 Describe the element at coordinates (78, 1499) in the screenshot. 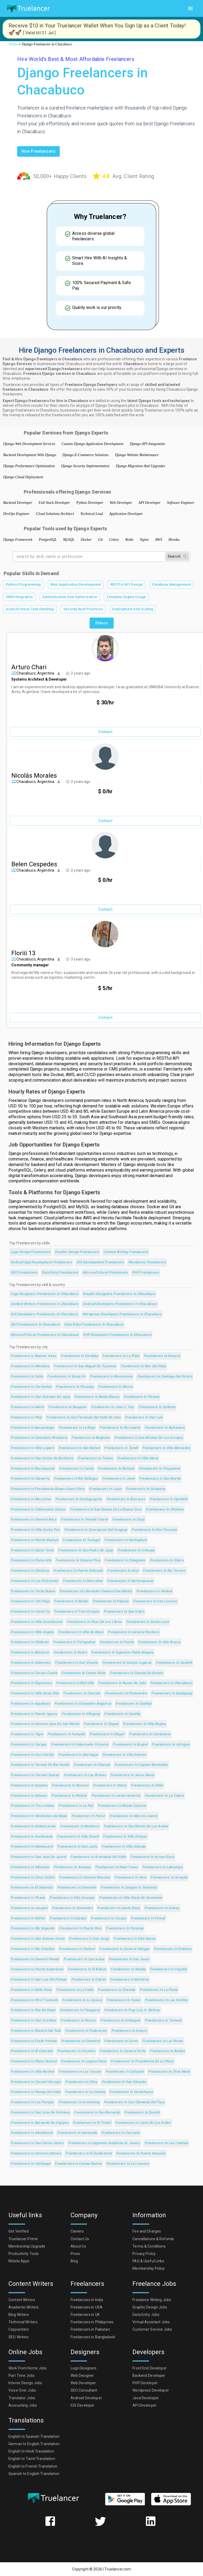

I see `Freelancers in Gualeguaychu` at that location.